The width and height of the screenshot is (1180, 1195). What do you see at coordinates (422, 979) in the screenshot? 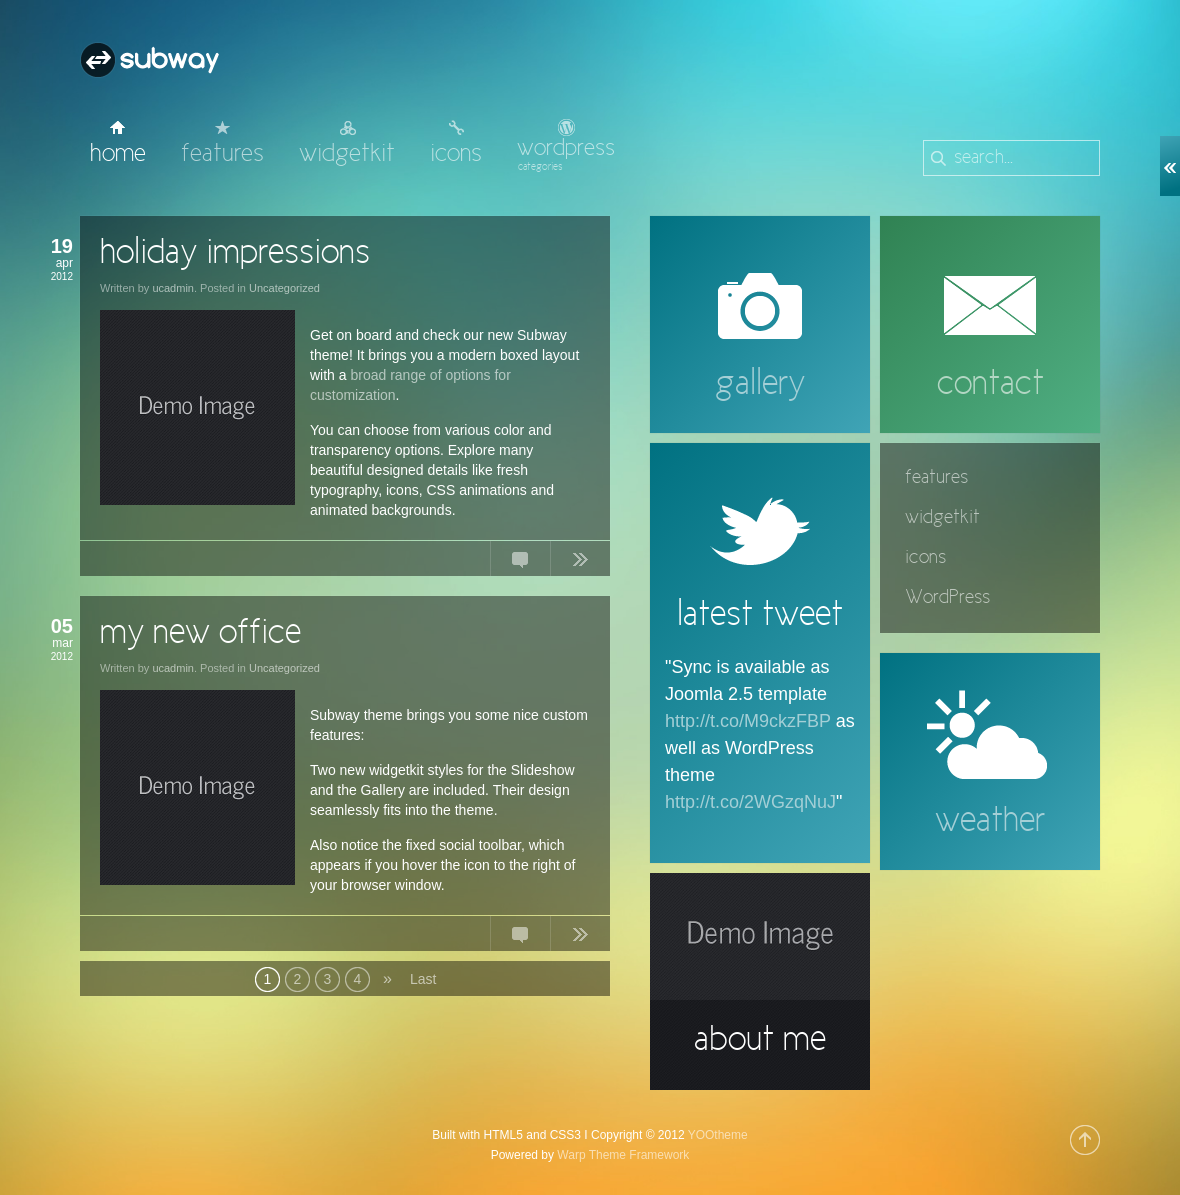
I see `Last` at bounding box center [422, 979].